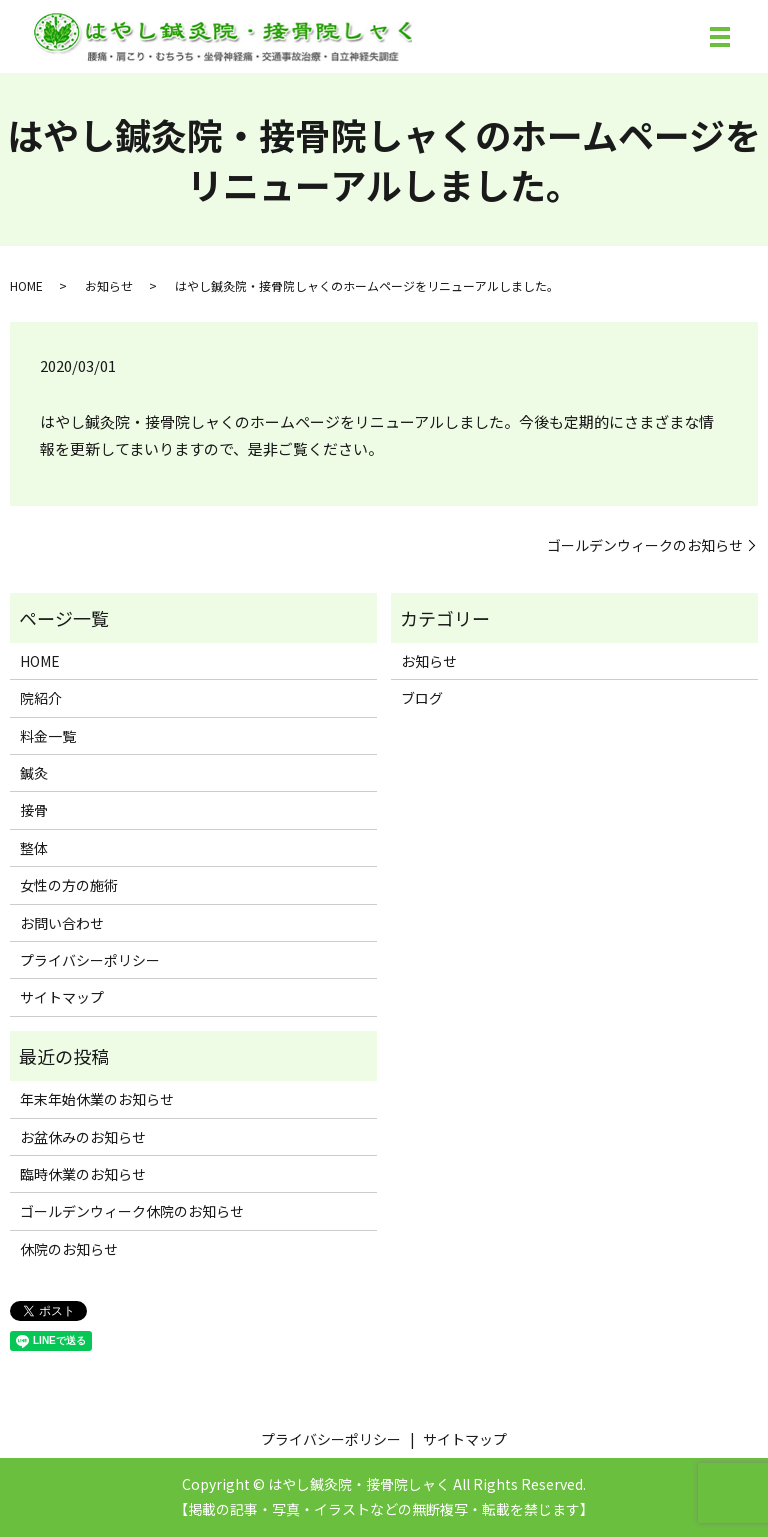 Image resolution: width=768 pixels, height=1537 pixels. Describe the element at coordinates (62, 997) in the screenshot. I see `サイトマップ` at that location.